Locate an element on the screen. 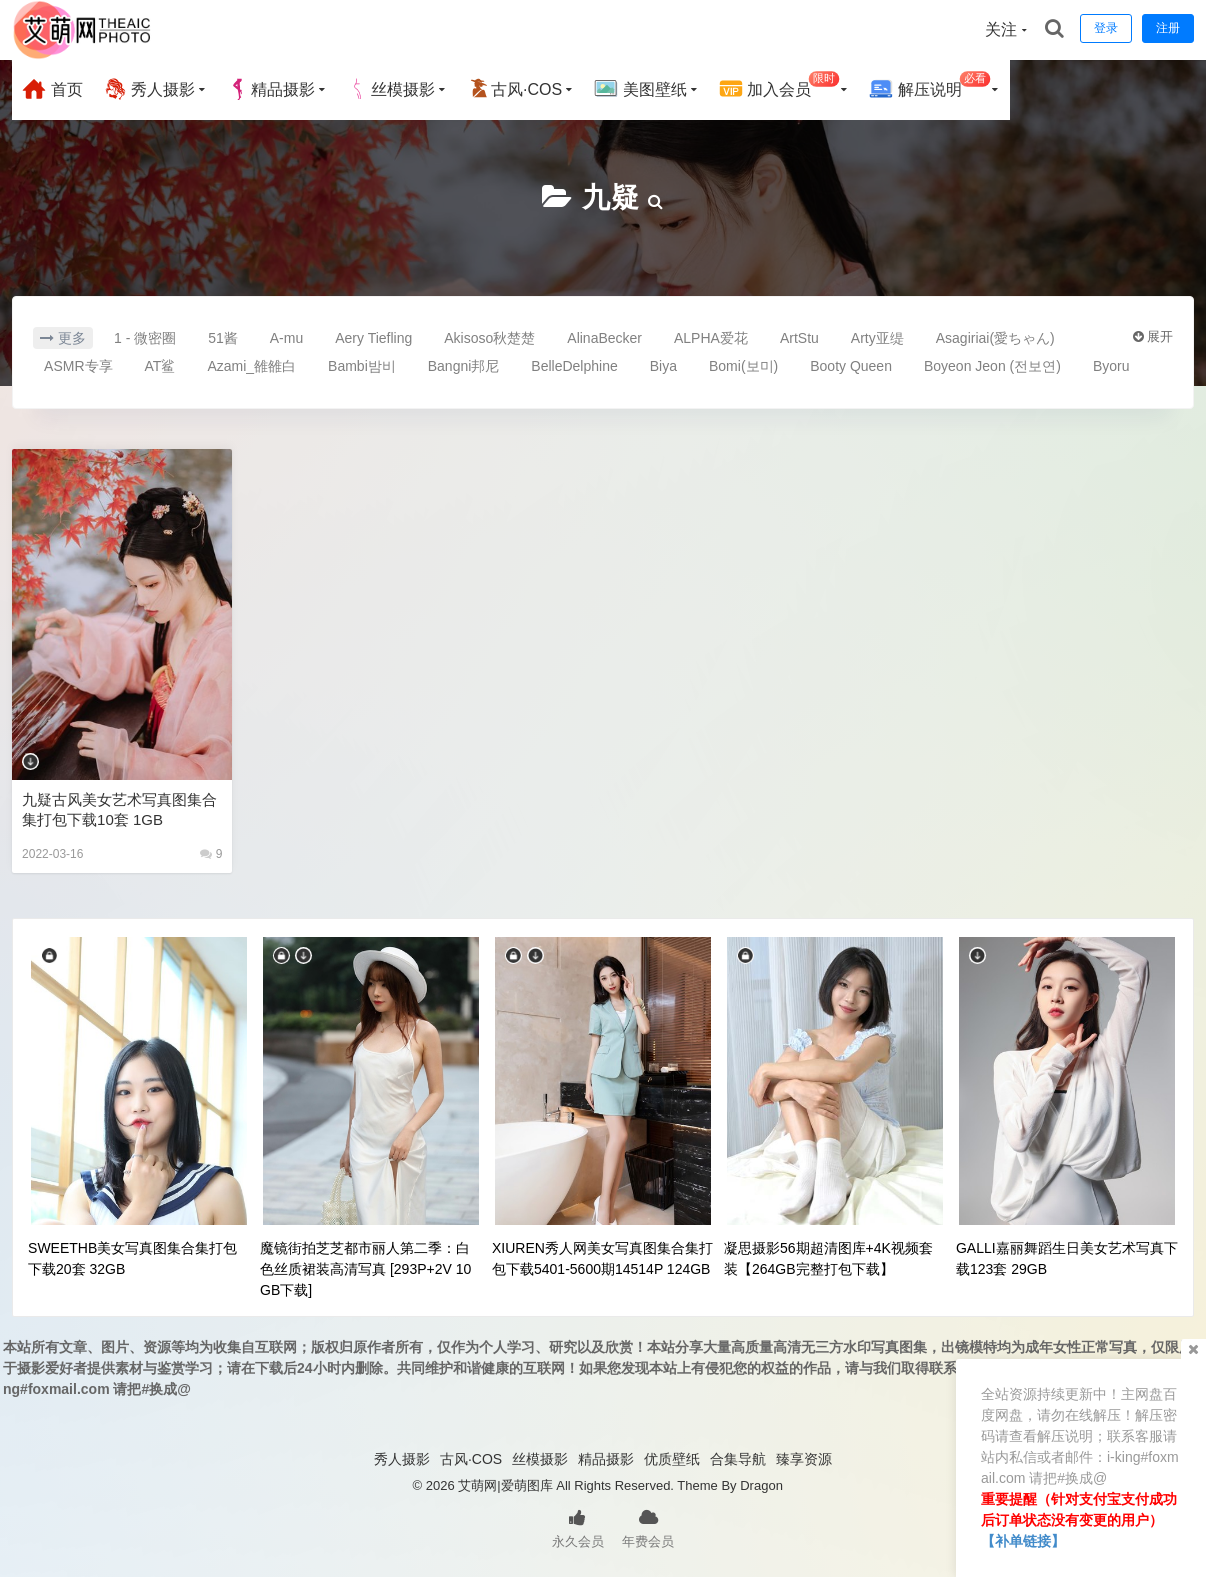 The image size is (1206, 1577). Bangni邦尼 is located at coordinates (464, 366).